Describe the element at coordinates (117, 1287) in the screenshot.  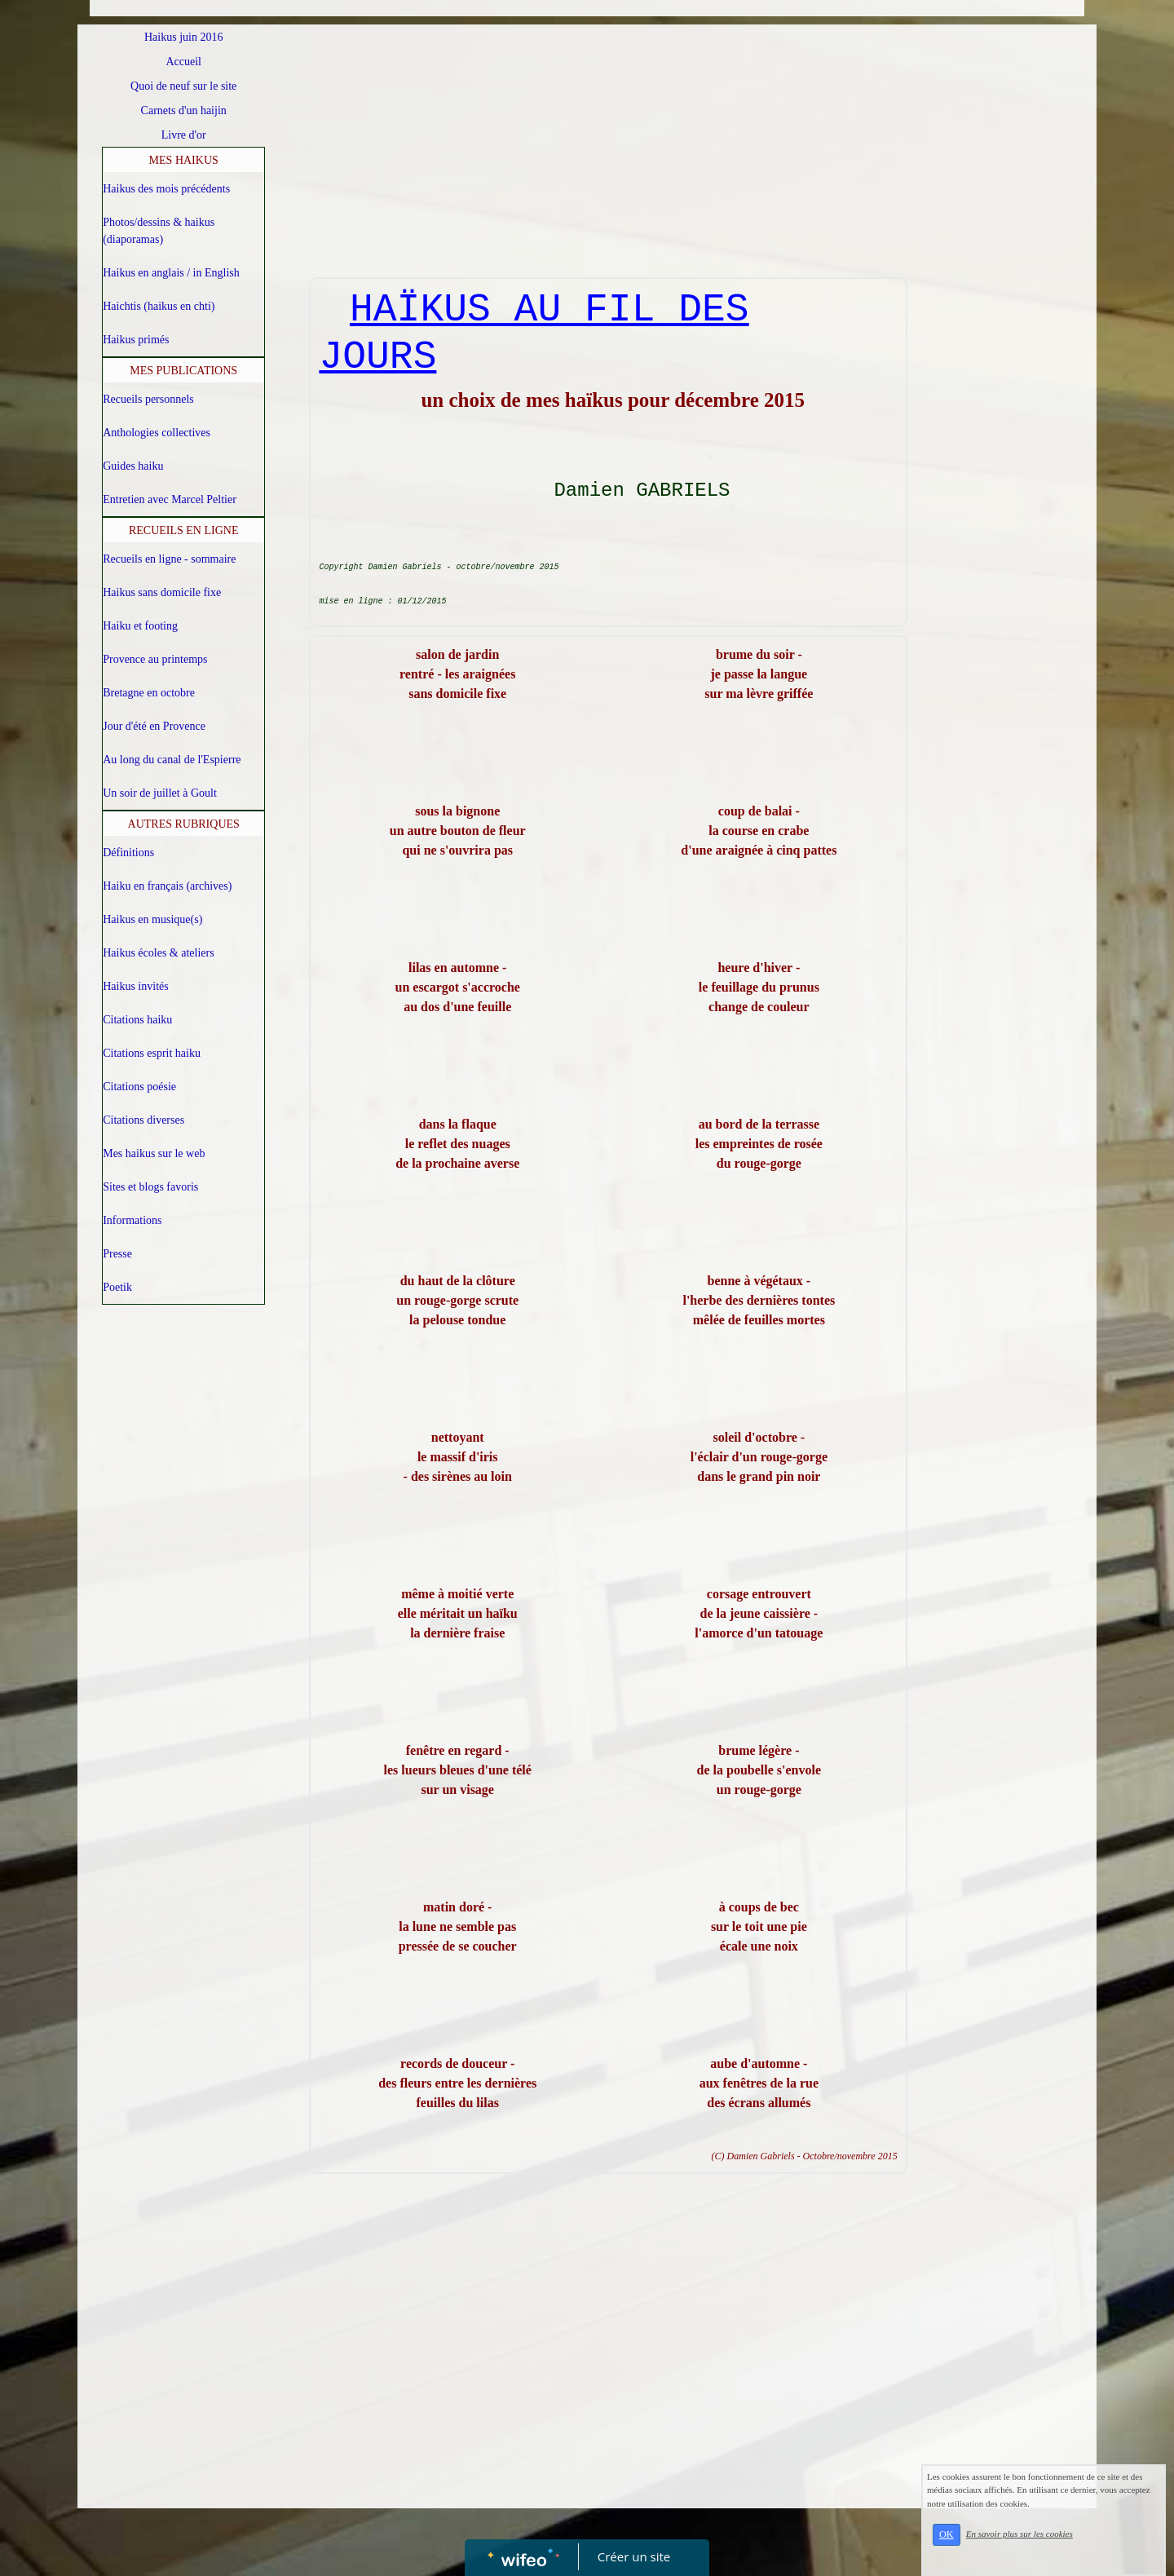
I see `Poetik` at that location.